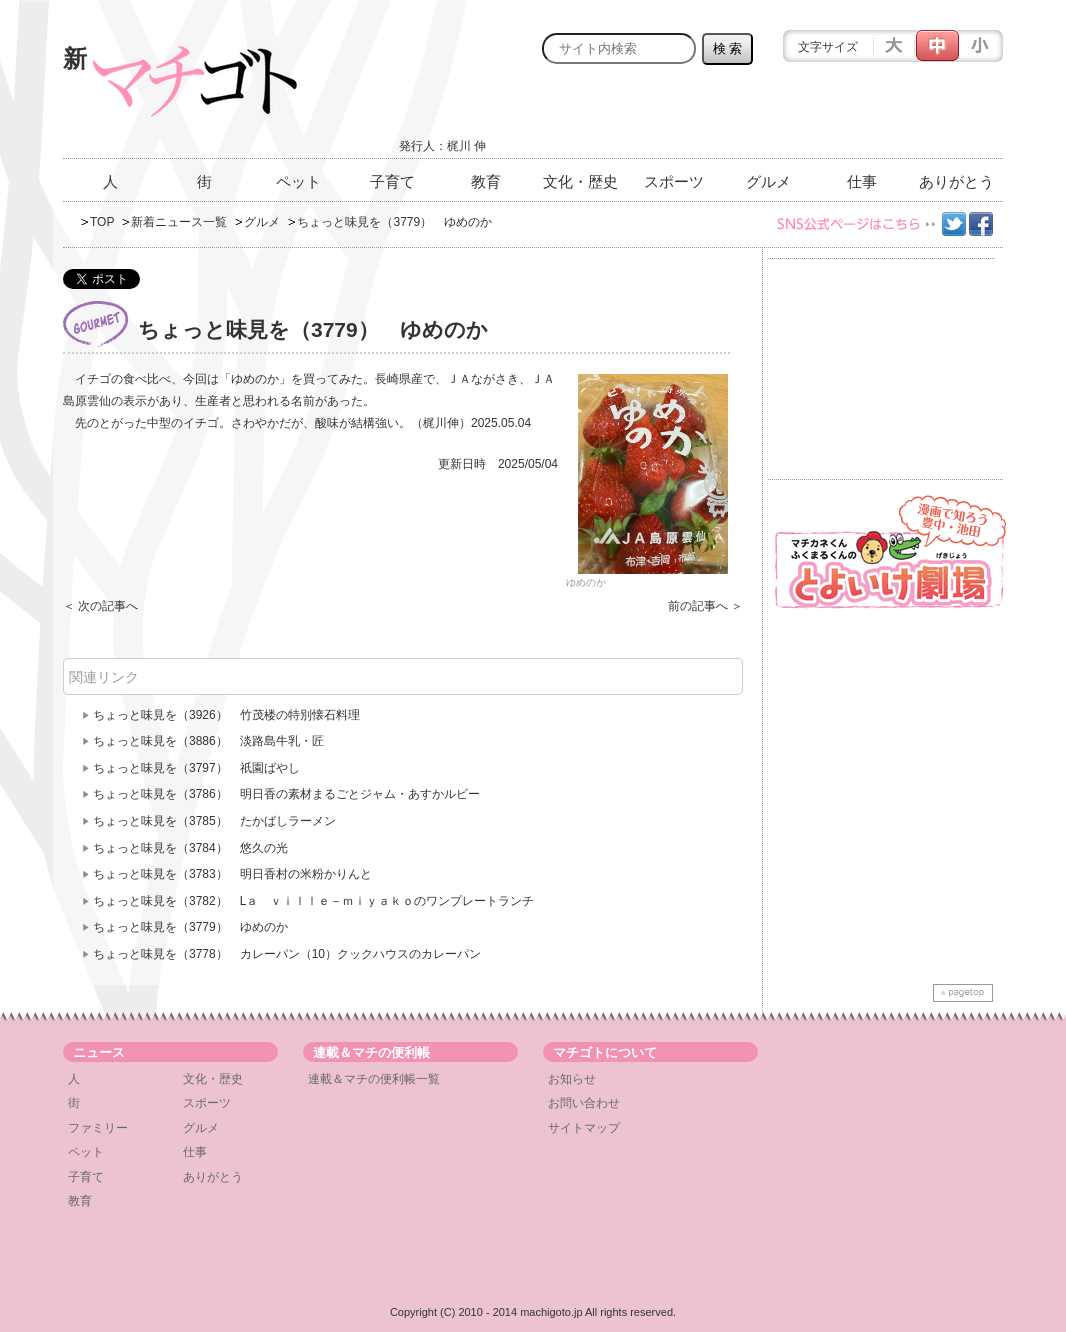 The width and height of the screenshot is (1066, 1332). I want to click on 新着ニュース一覧, so click(179, 222).